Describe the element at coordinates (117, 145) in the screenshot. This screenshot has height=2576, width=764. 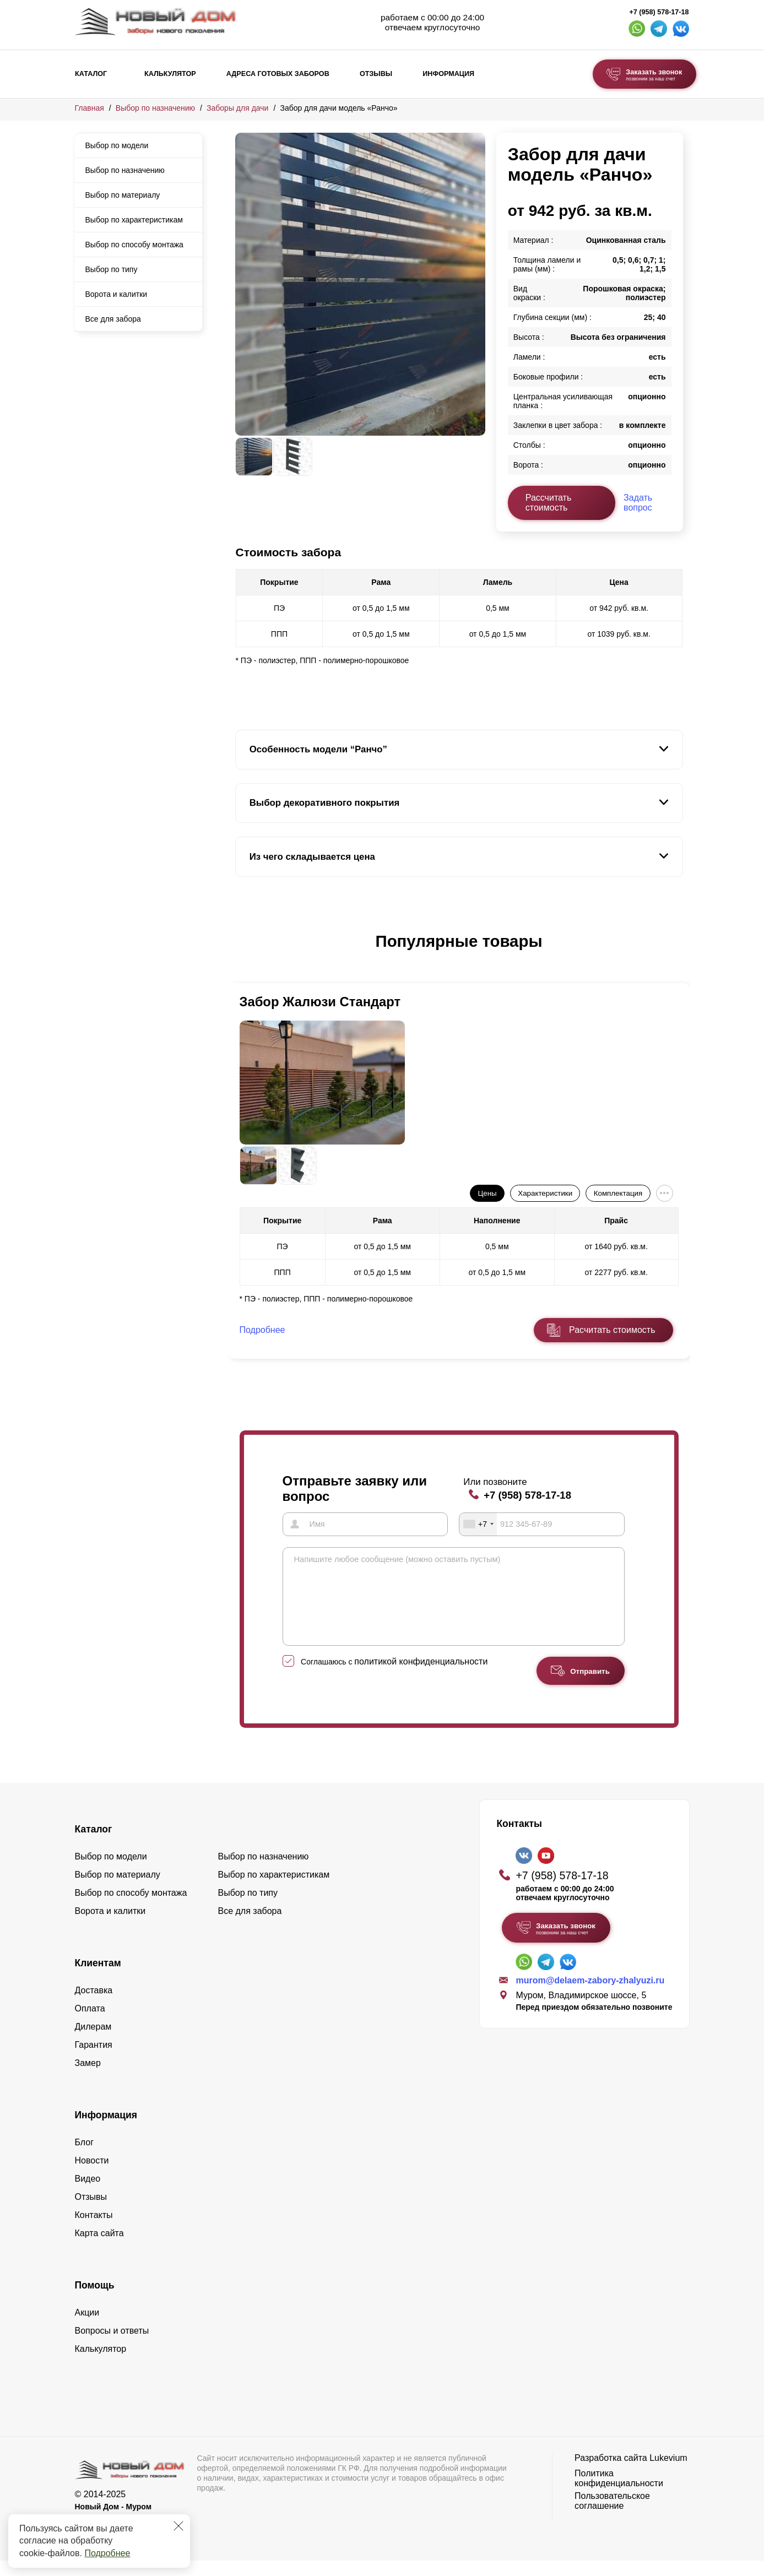
I see `Выбор по модели` at that location.